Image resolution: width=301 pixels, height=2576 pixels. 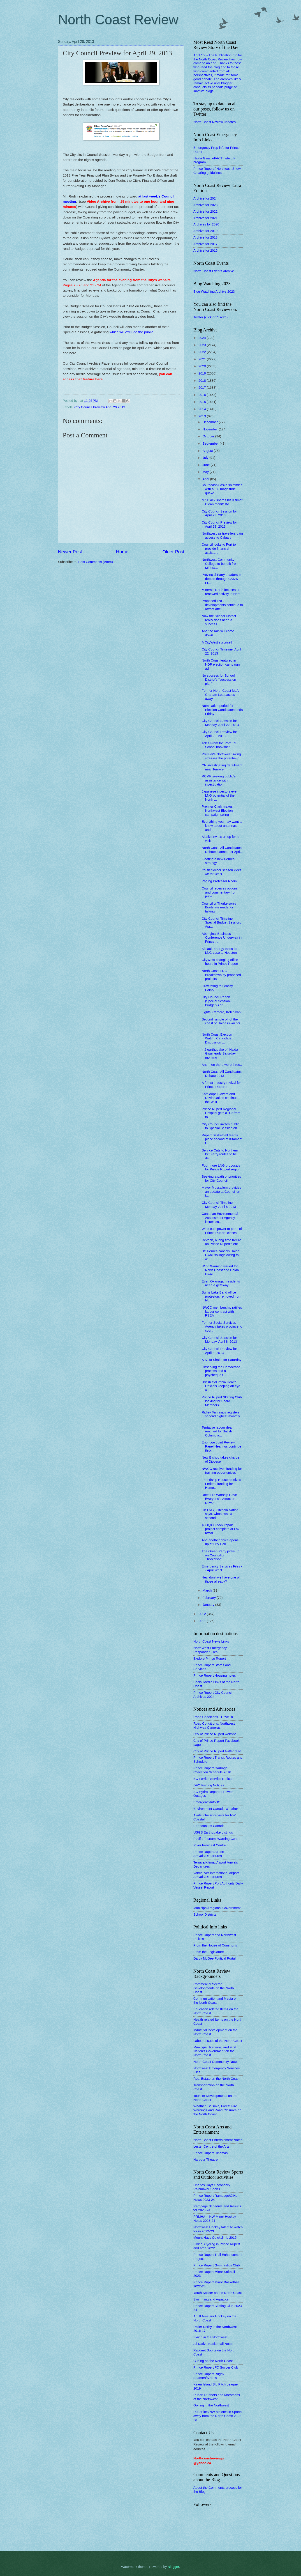 What do you see at coordinates (221, 1386) in the screenshot?
I see `British Columbia Health Officials keeping an eye o...` at bounding box center [221, 1386].